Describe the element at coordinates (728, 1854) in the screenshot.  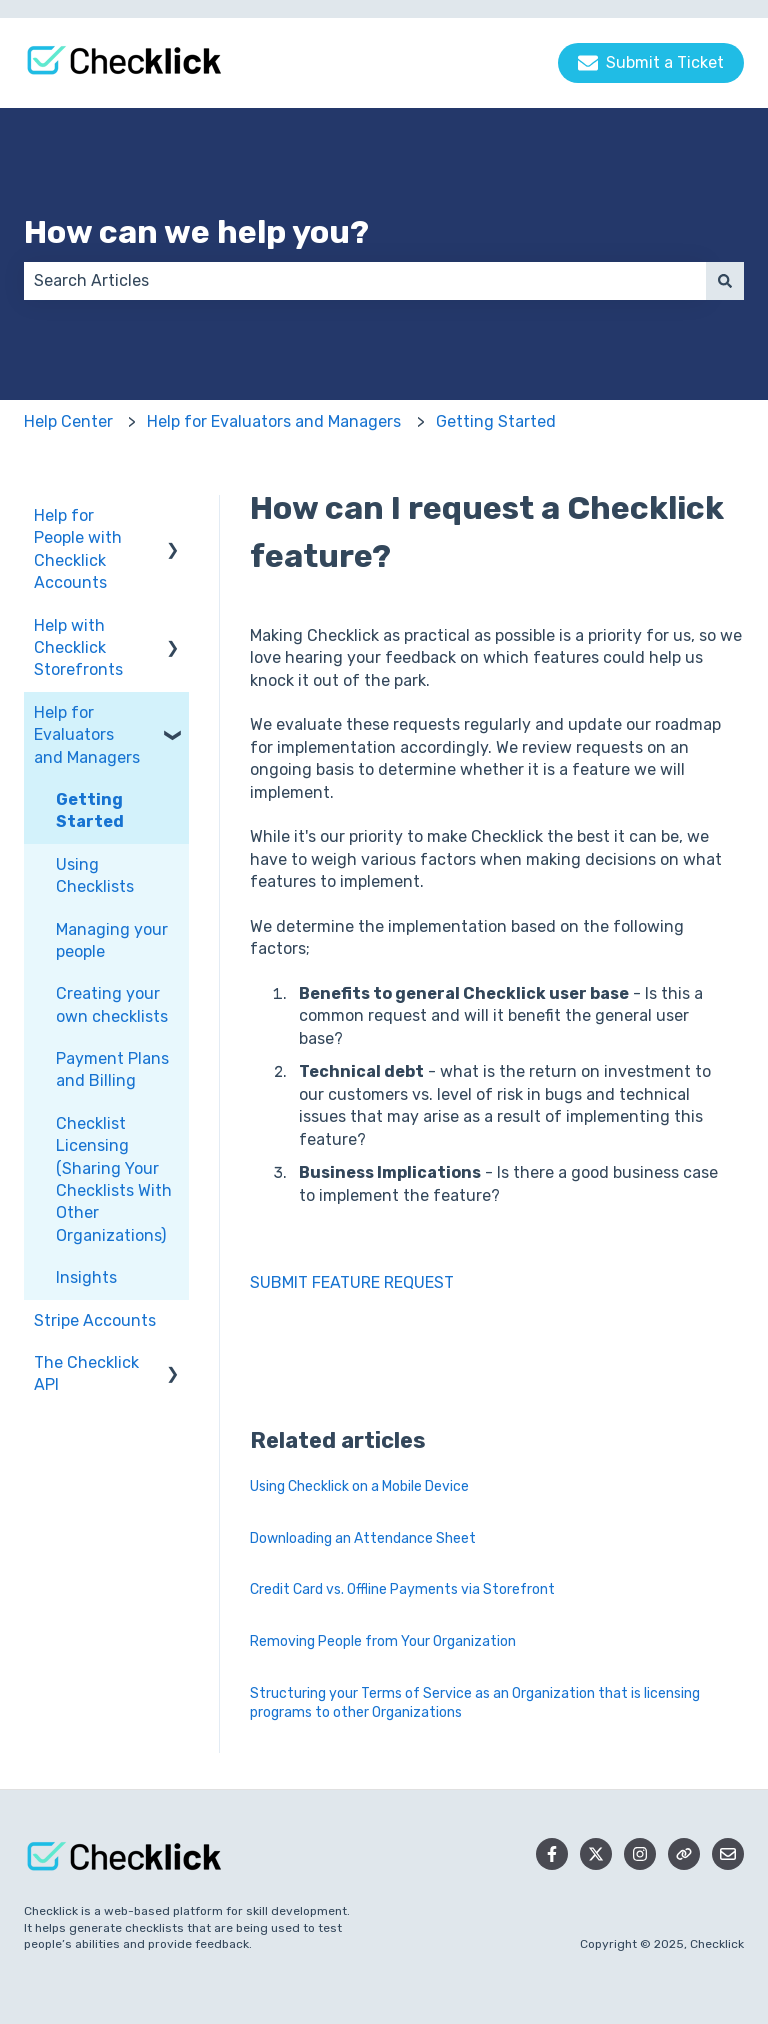
I see `[Email us]` at that location.